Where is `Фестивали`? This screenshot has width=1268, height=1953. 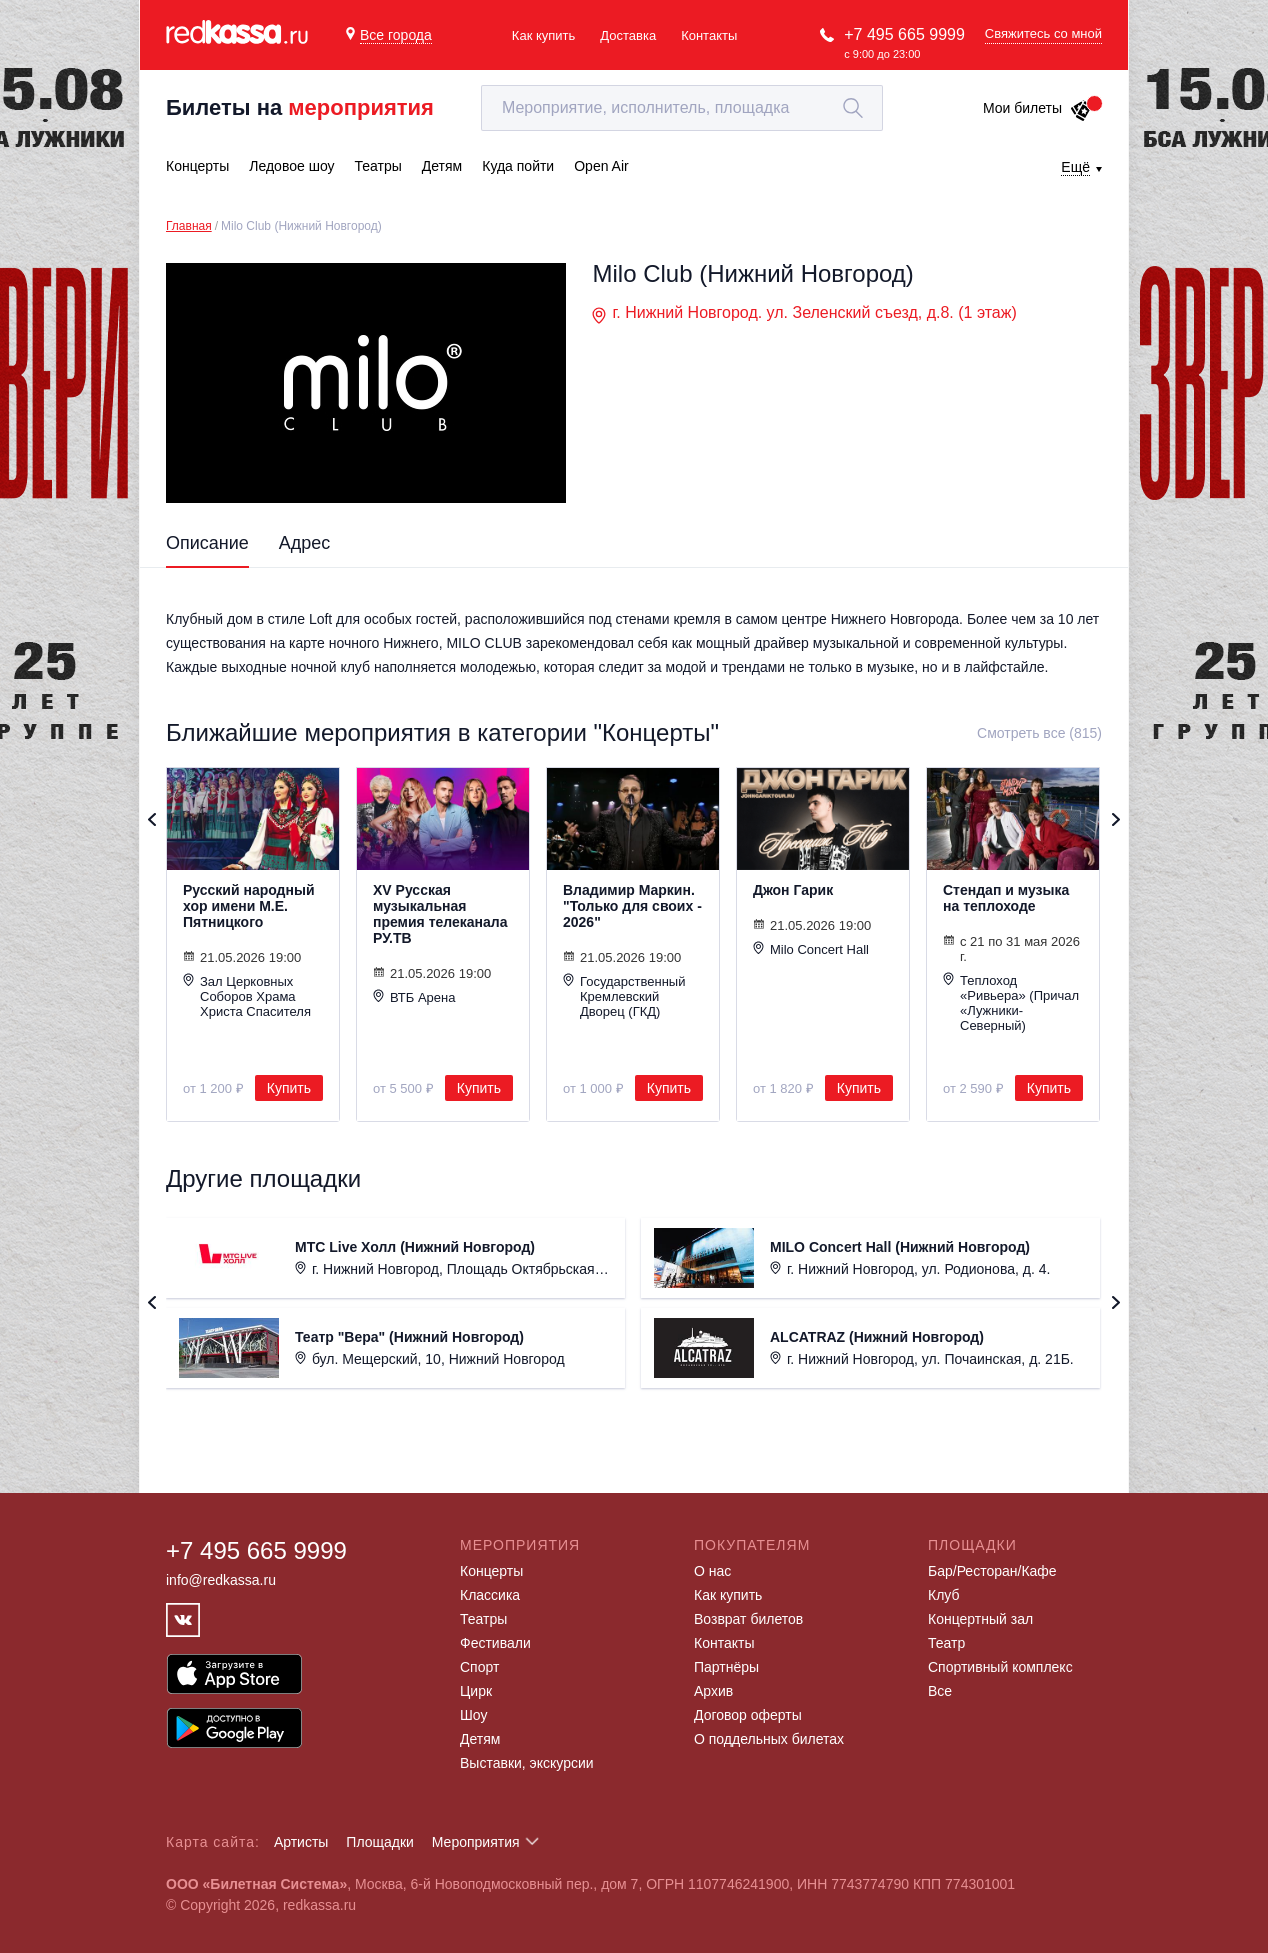 Фестивали is located at coordinates (495, 1643).